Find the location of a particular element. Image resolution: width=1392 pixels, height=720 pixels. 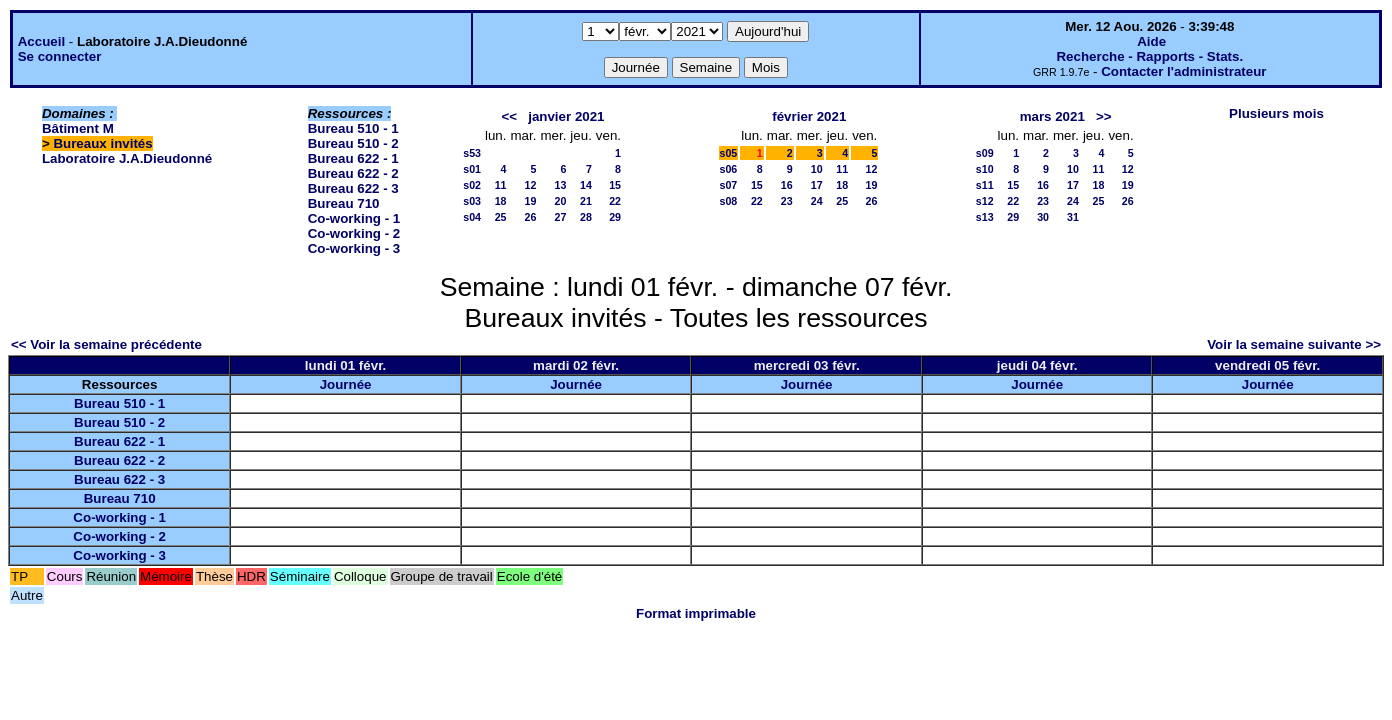

23 is located at coordinates (787, 201).